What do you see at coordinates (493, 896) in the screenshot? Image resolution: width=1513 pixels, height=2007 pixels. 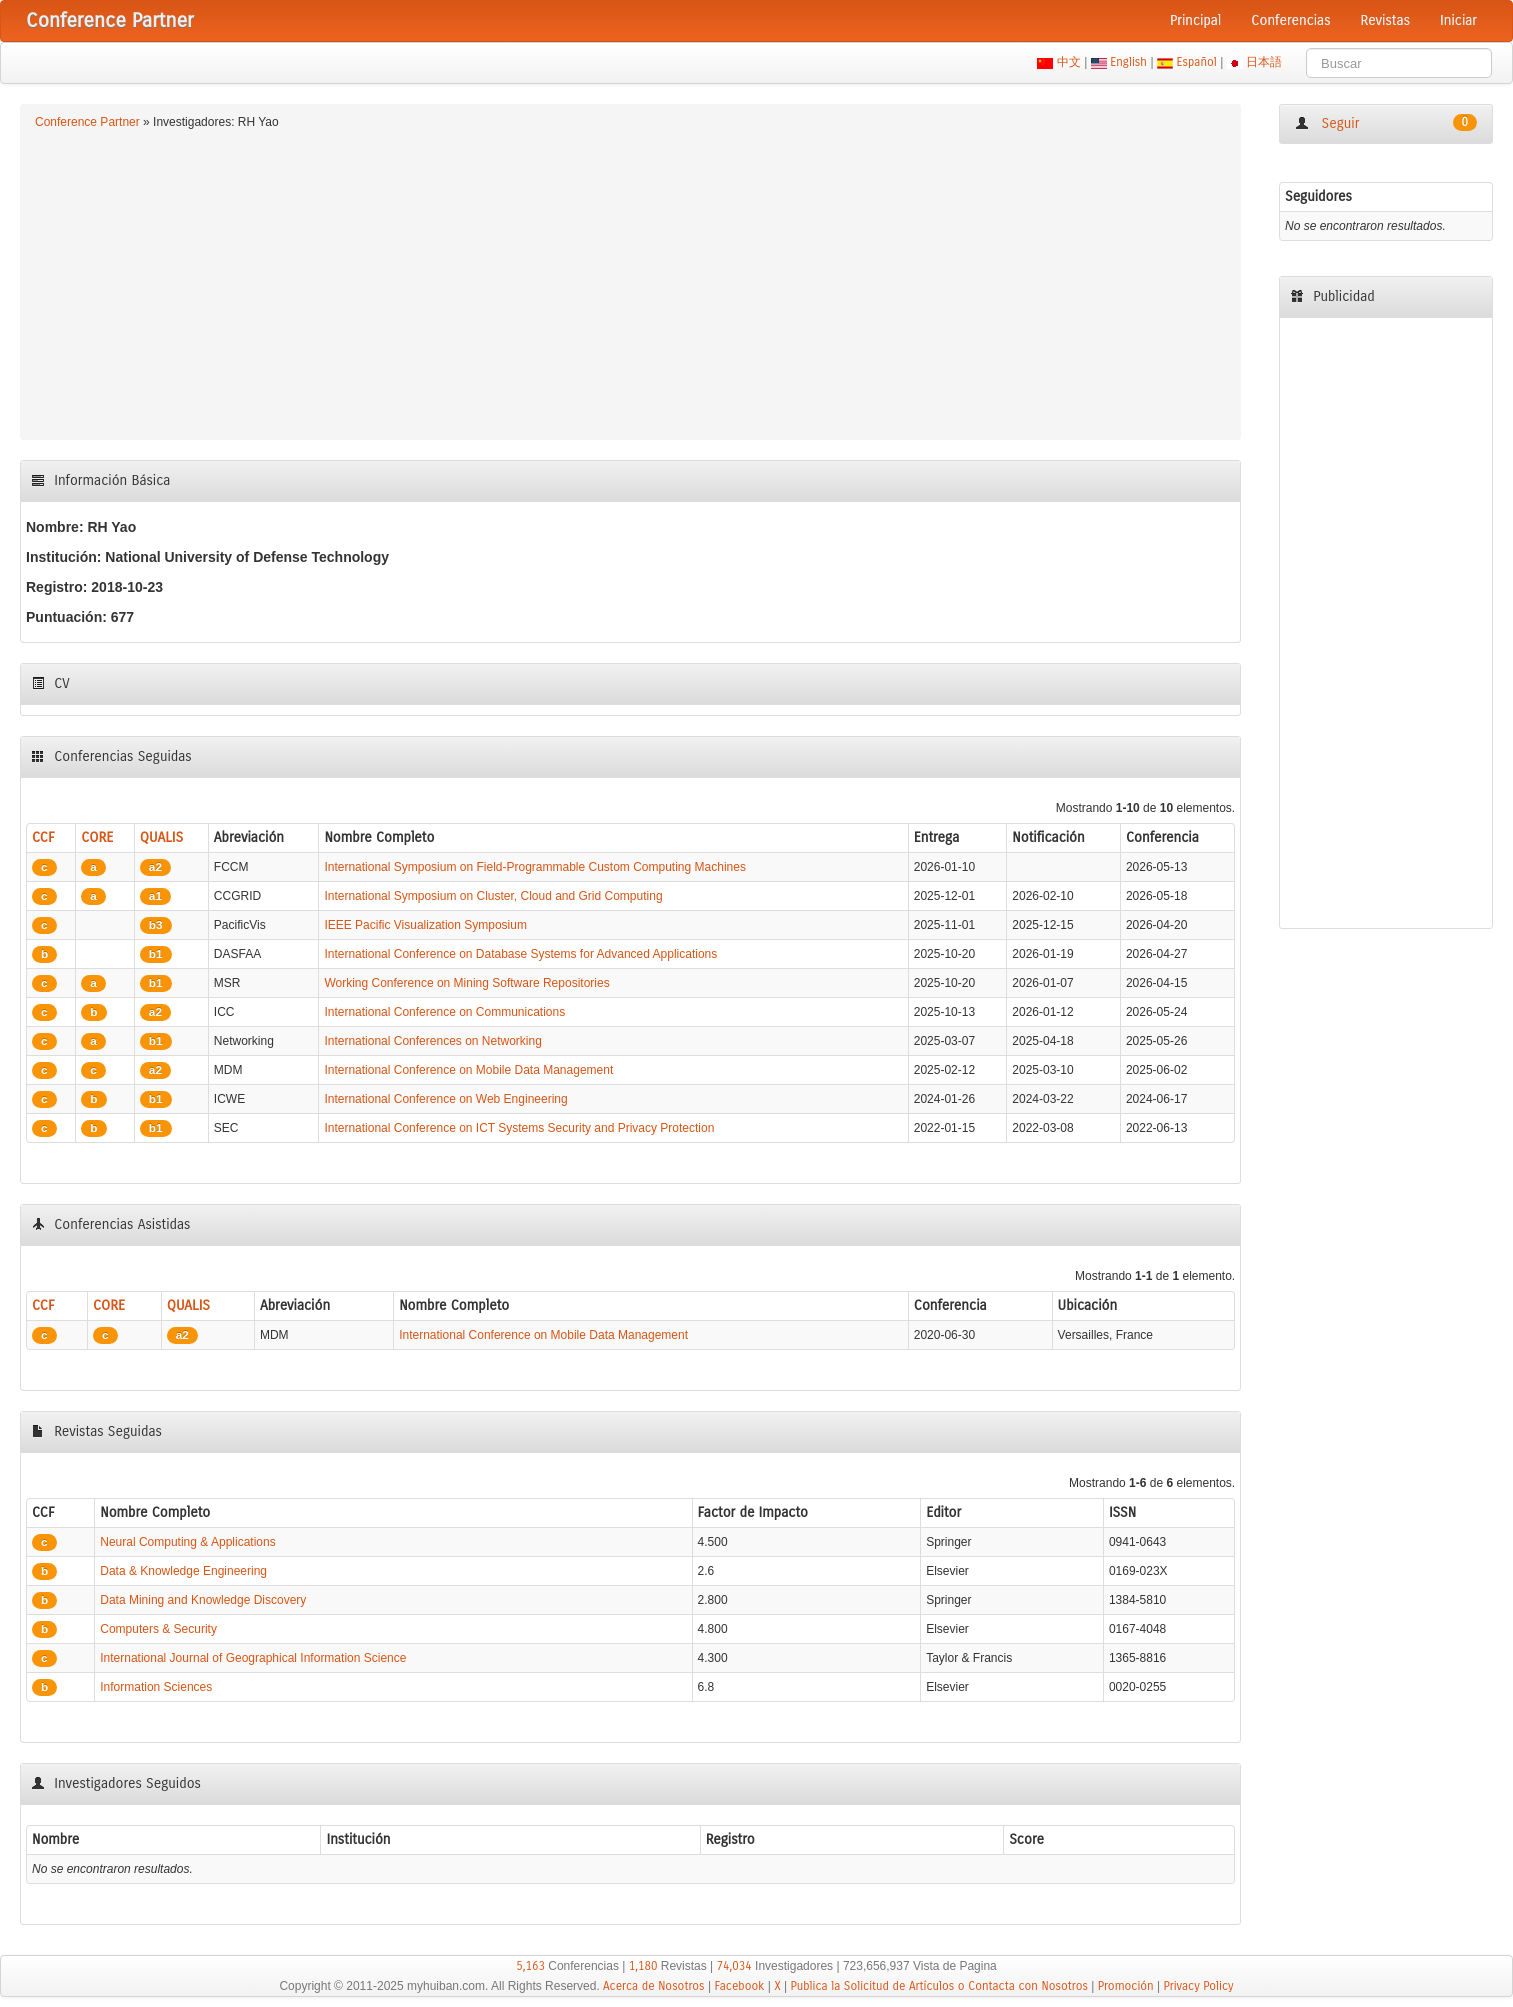 I see `International Symposium on Cluster, Cloud and Grid Computing` at bounding box center [493, 896].